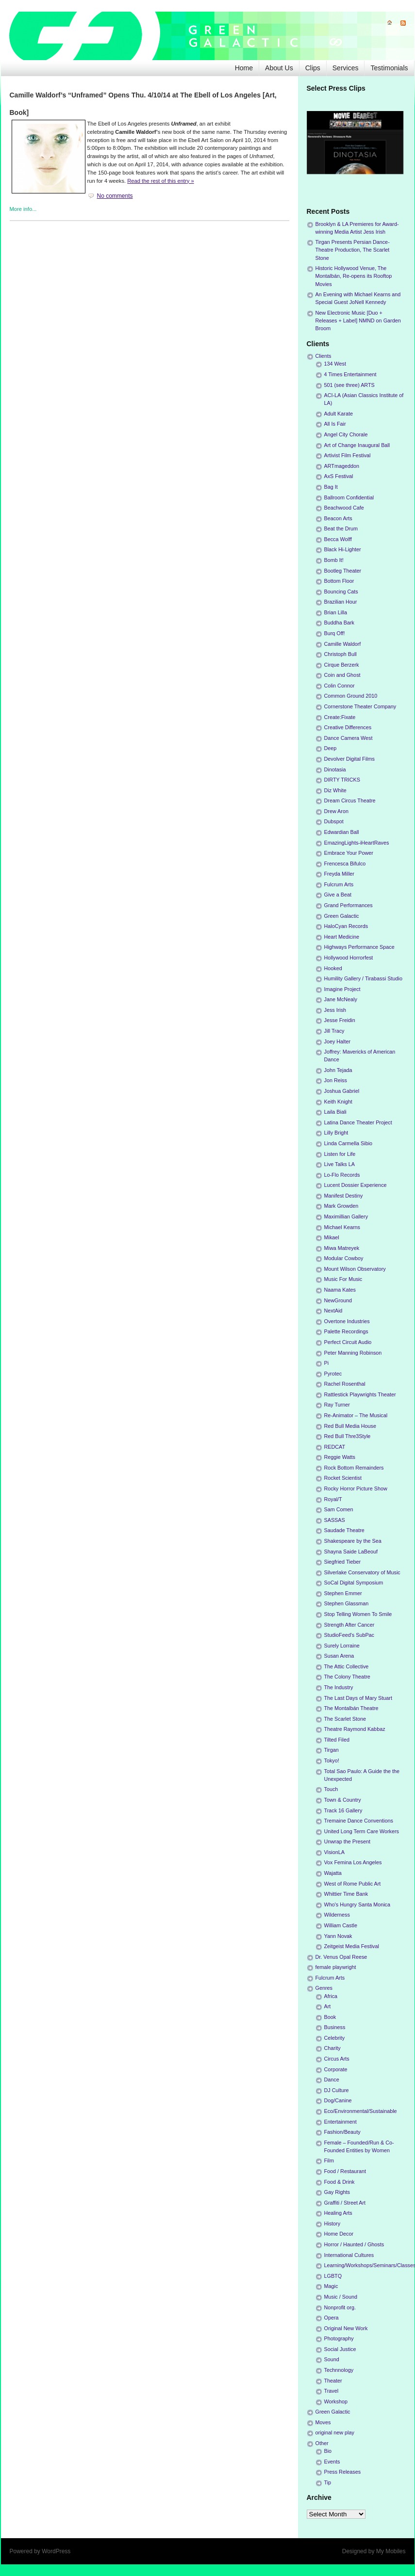  What do you see at coordinates (330, 748) in the screenshot?
I see `Deep` at bounding box center [330, 748].